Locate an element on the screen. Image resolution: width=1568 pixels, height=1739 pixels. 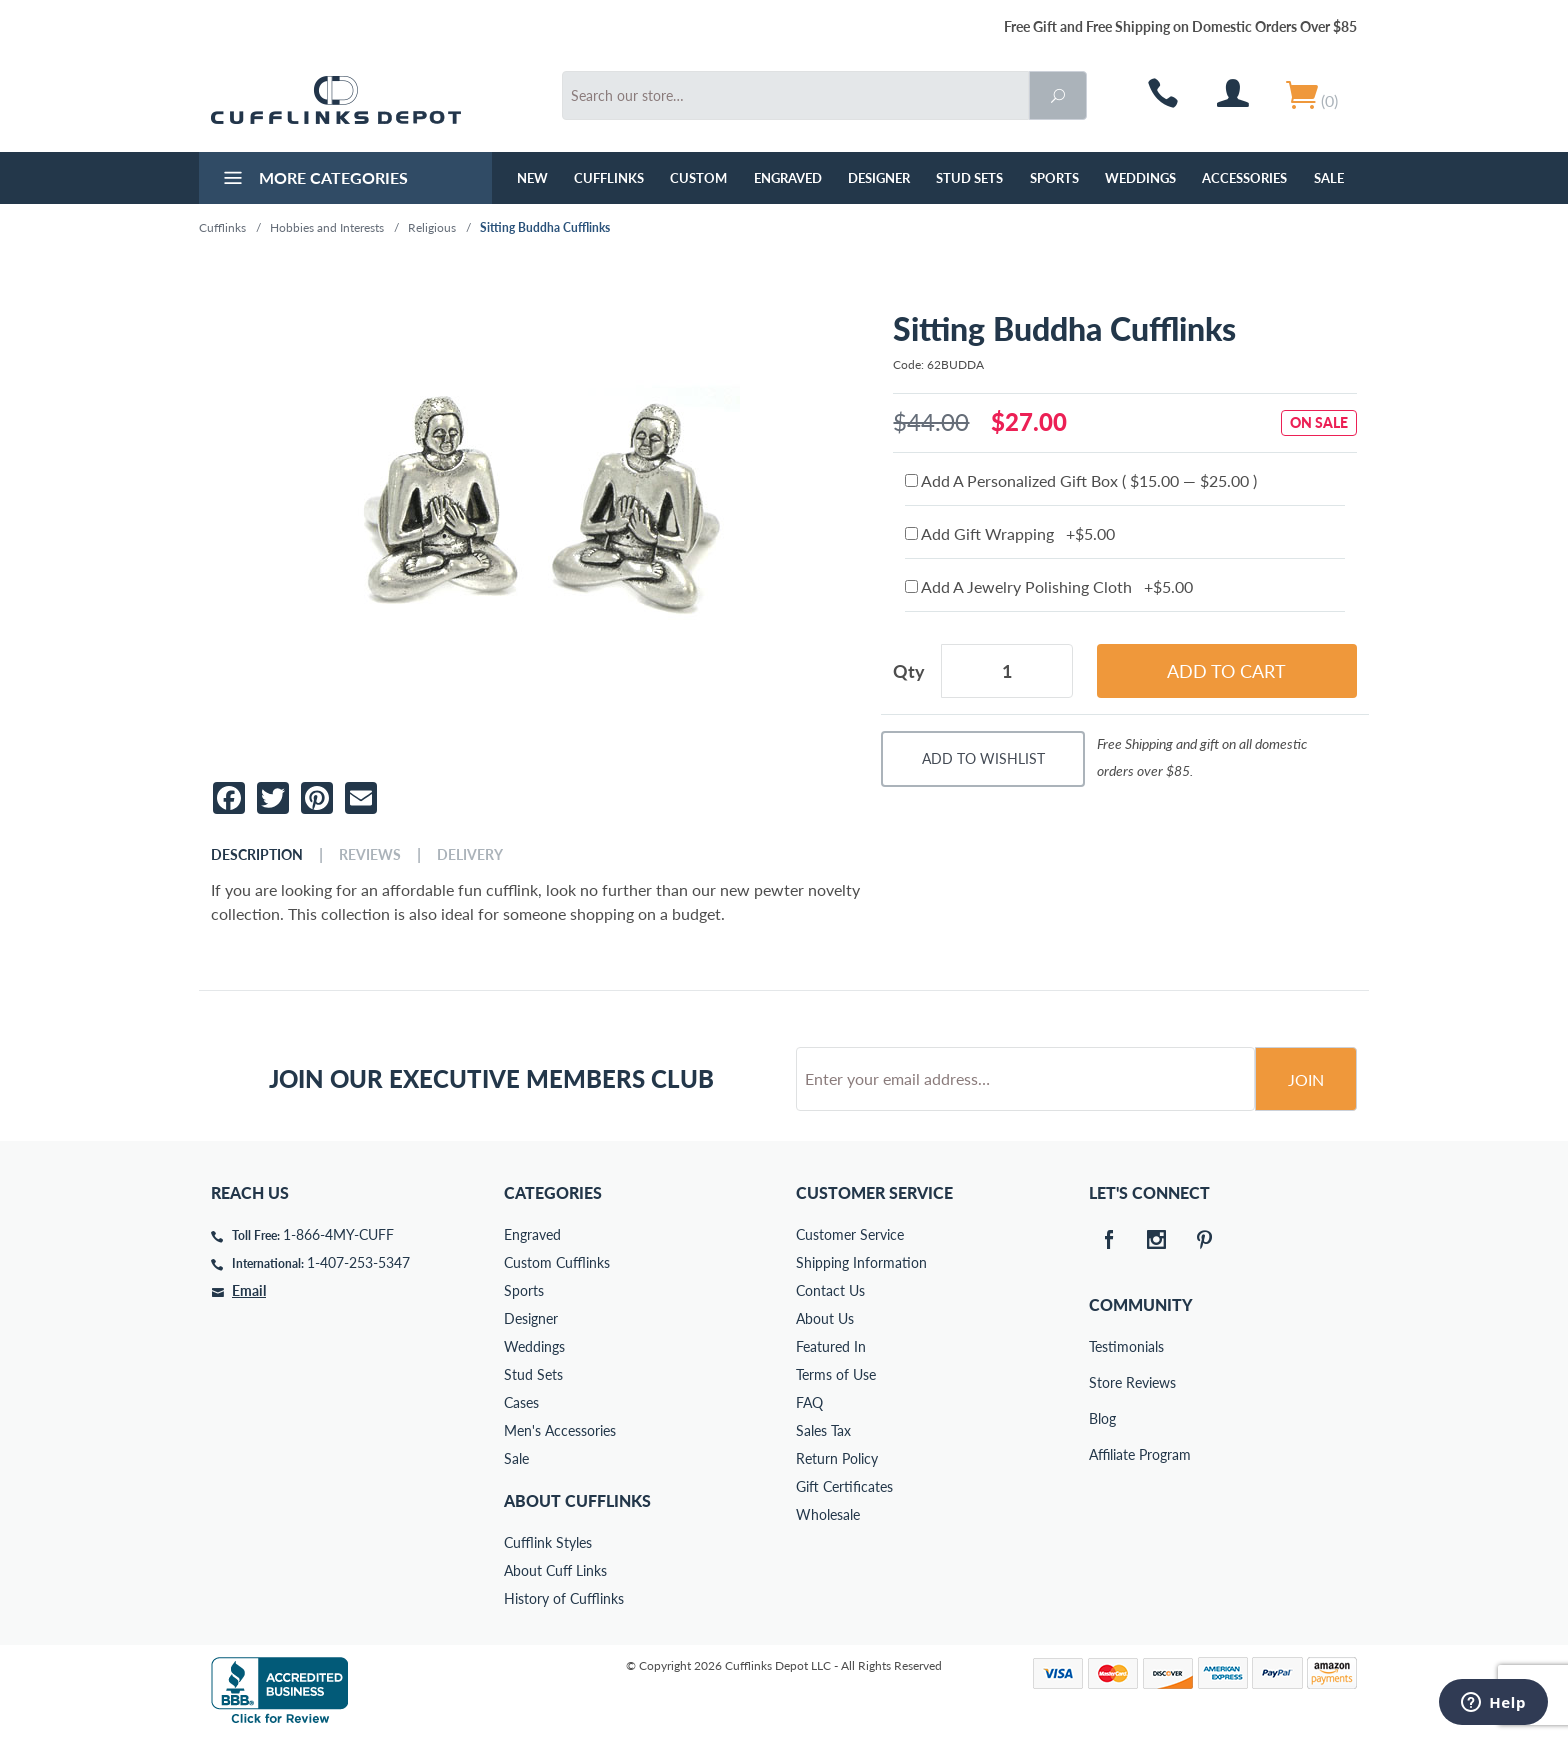
Qty is located at coordinates (909, 671).